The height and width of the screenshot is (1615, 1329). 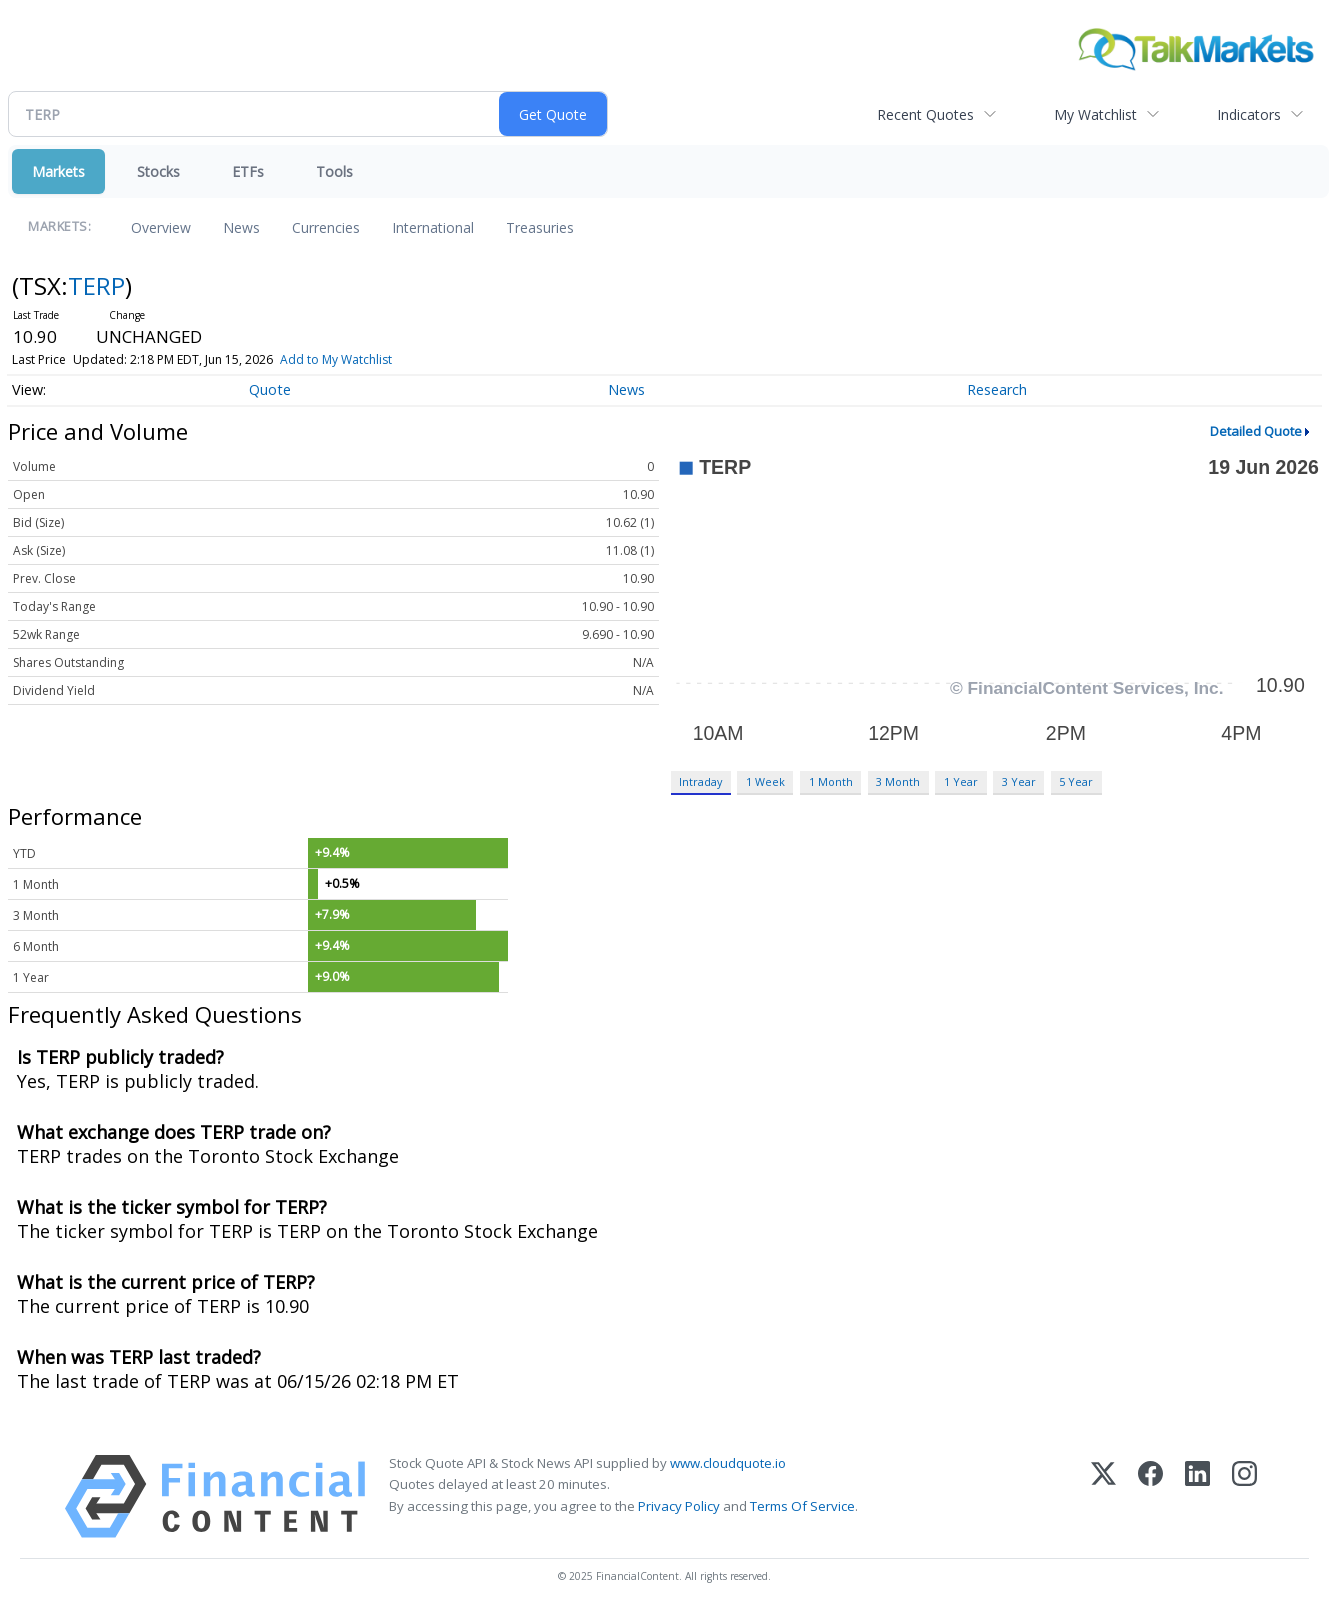 What do you see at coordinates (1244, 1496) in the screenshot?
I see `[Instagram]` at bounding box center [1244, 1496].